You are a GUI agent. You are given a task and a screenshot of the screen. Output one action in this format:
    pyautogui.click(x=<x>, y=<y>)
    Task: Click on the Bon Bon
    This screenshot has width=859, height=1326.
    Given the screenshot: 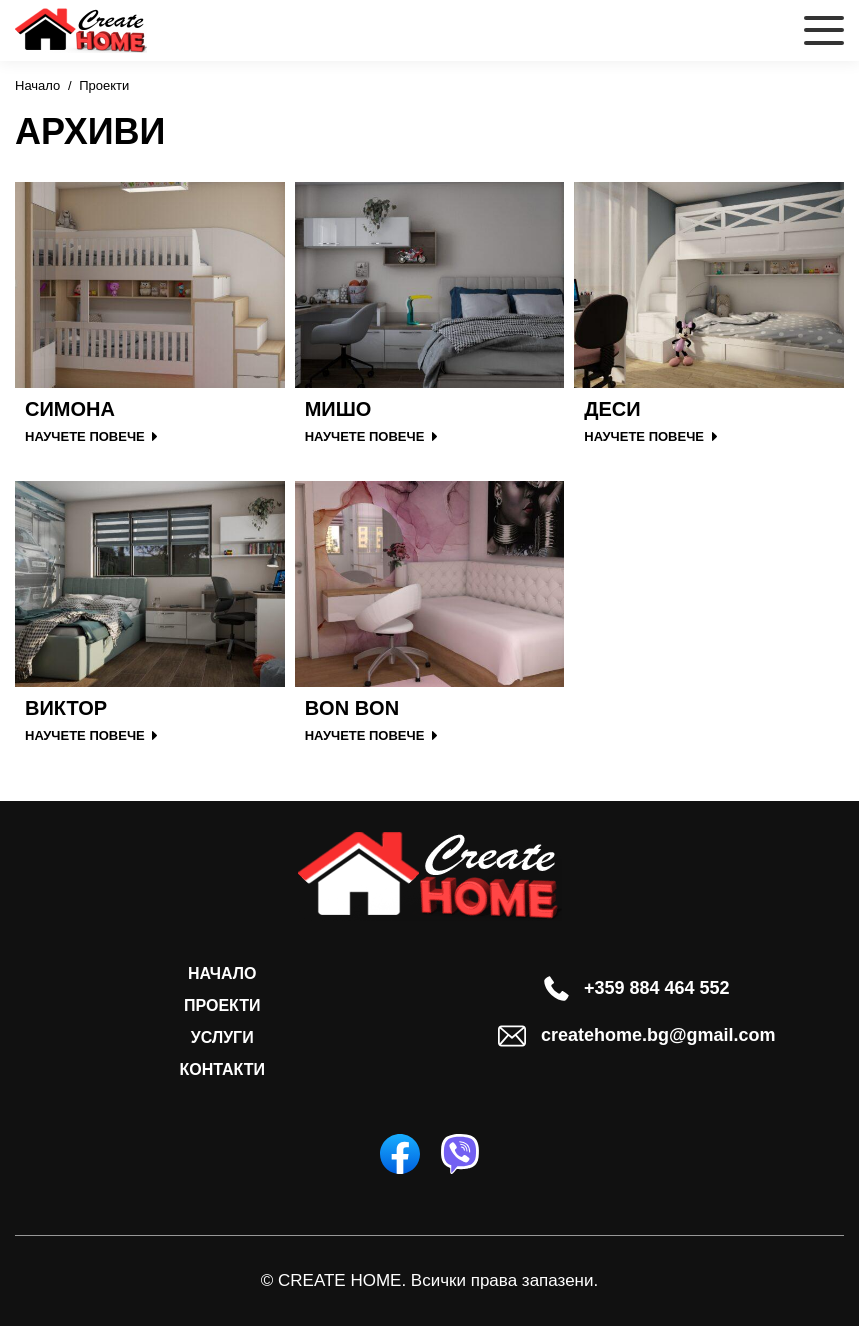 What is the action you would take?
    pyautogui.click(x=352, y=708)
    